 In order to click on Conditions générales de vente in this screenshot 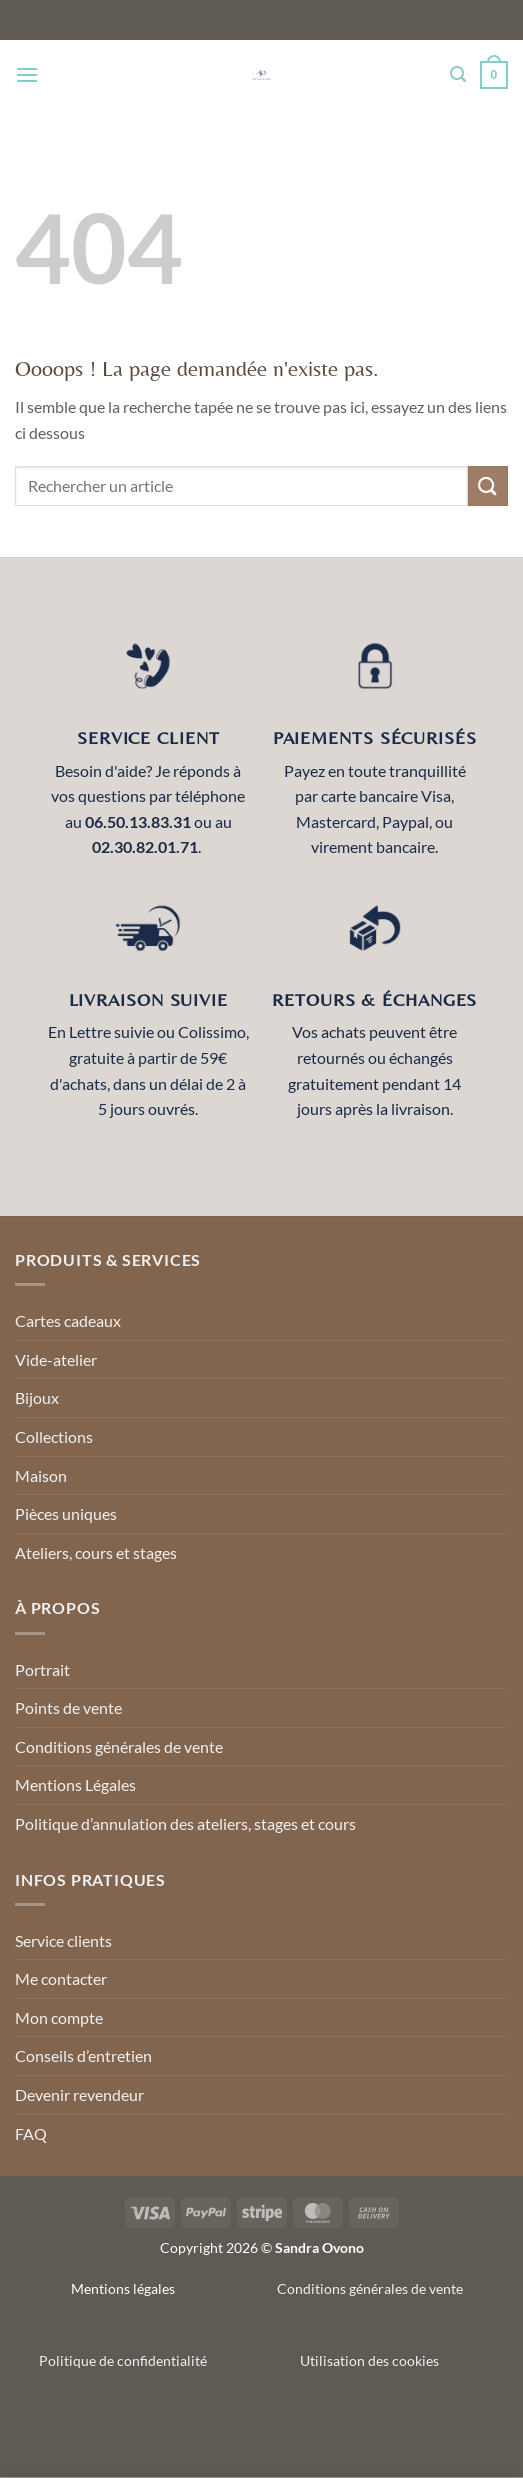, I will do `click(119, 1746)`.